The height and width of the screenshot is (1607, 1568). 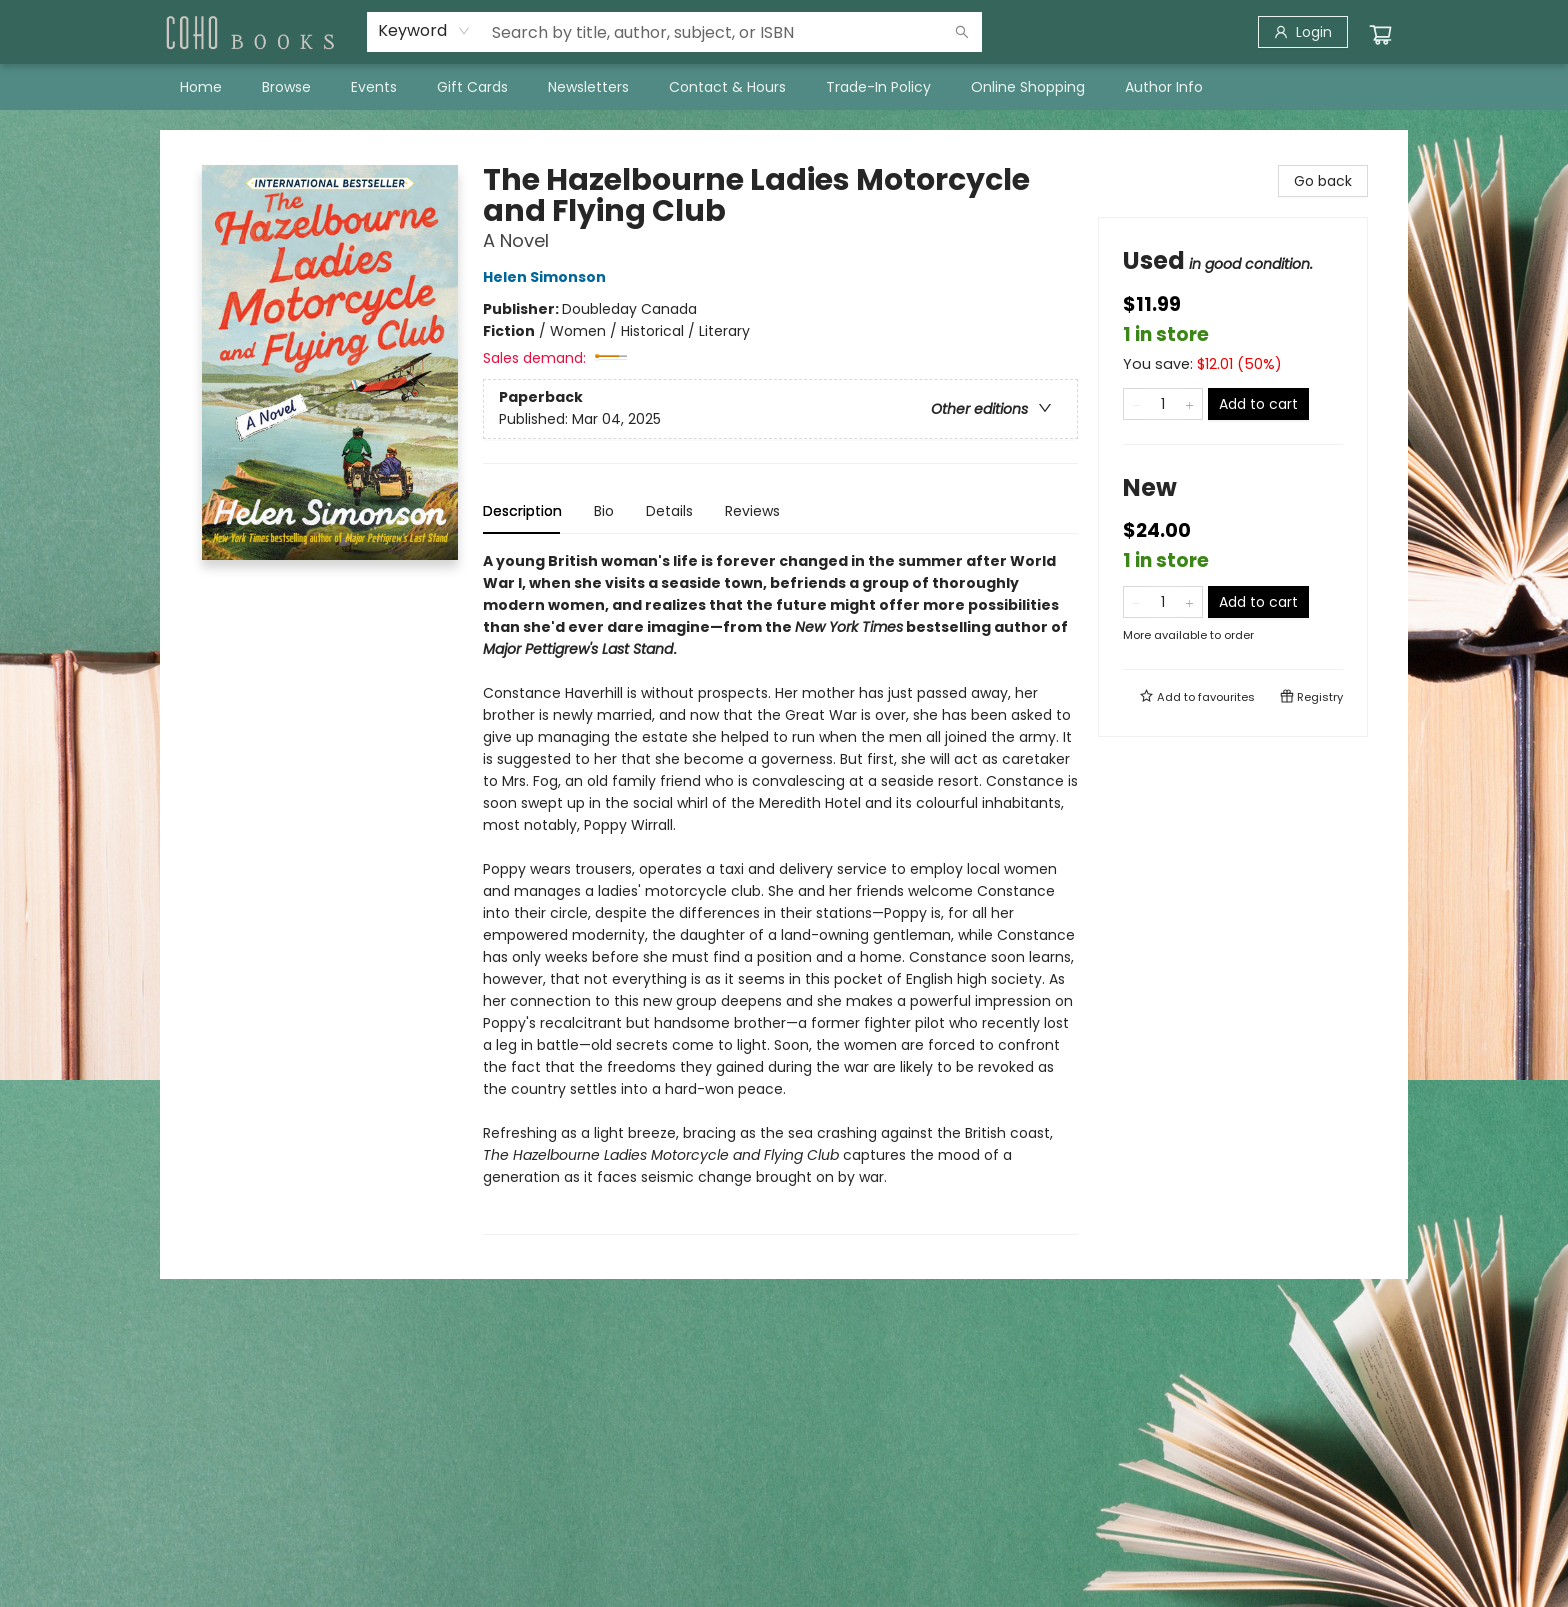 I want to click on [tabpanel], so click(x=780, y=892).